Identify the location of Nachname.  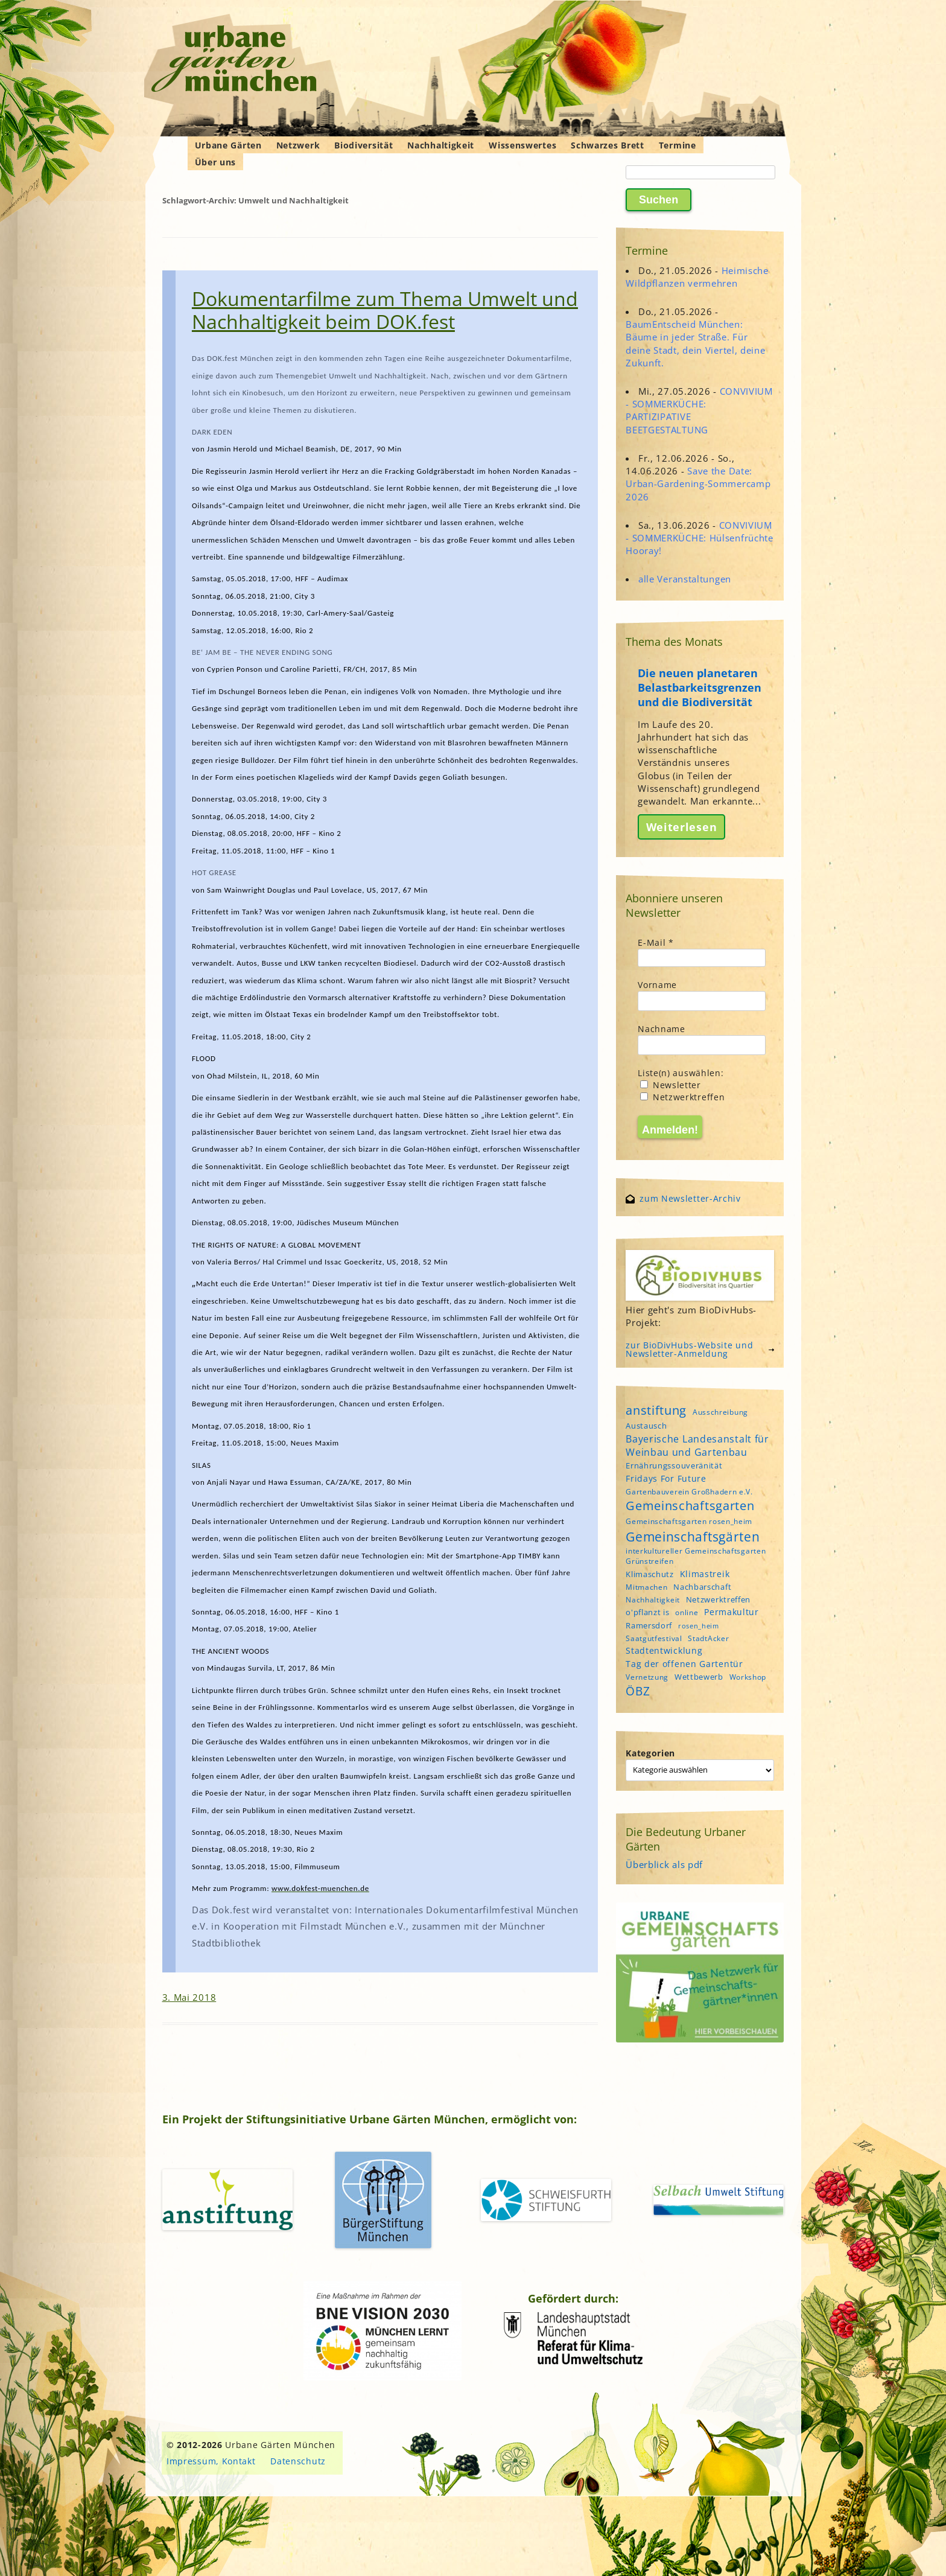
(661, 1029).